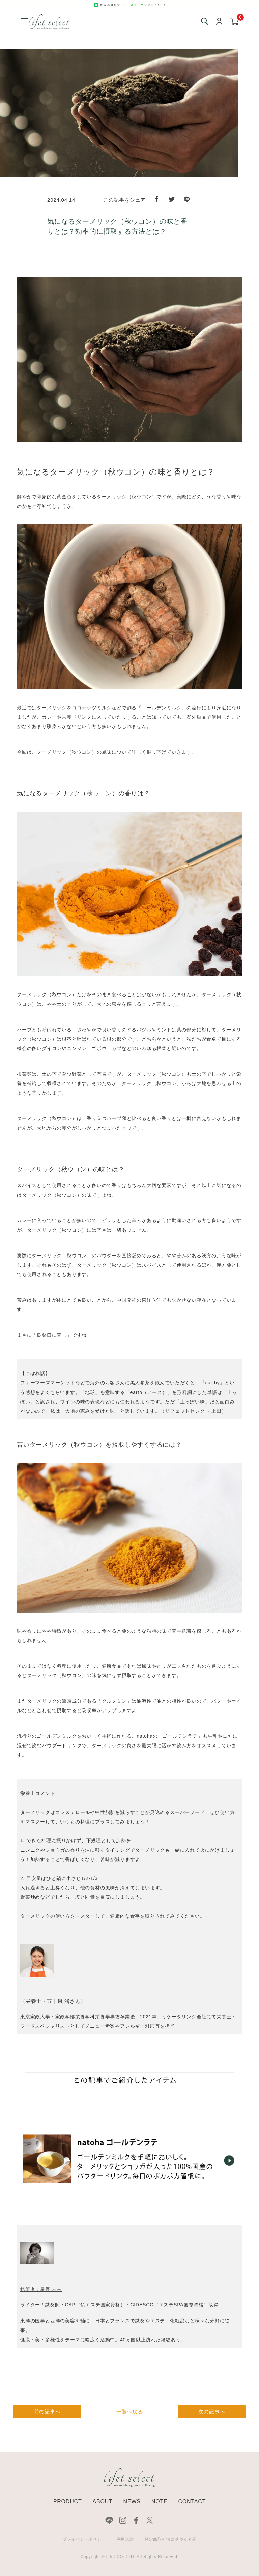 The image size is (259, 2576). What do you see at coordinates (159, 2501) in the screenshot?
I see `NOTE` at bounding box center [159, 2501].